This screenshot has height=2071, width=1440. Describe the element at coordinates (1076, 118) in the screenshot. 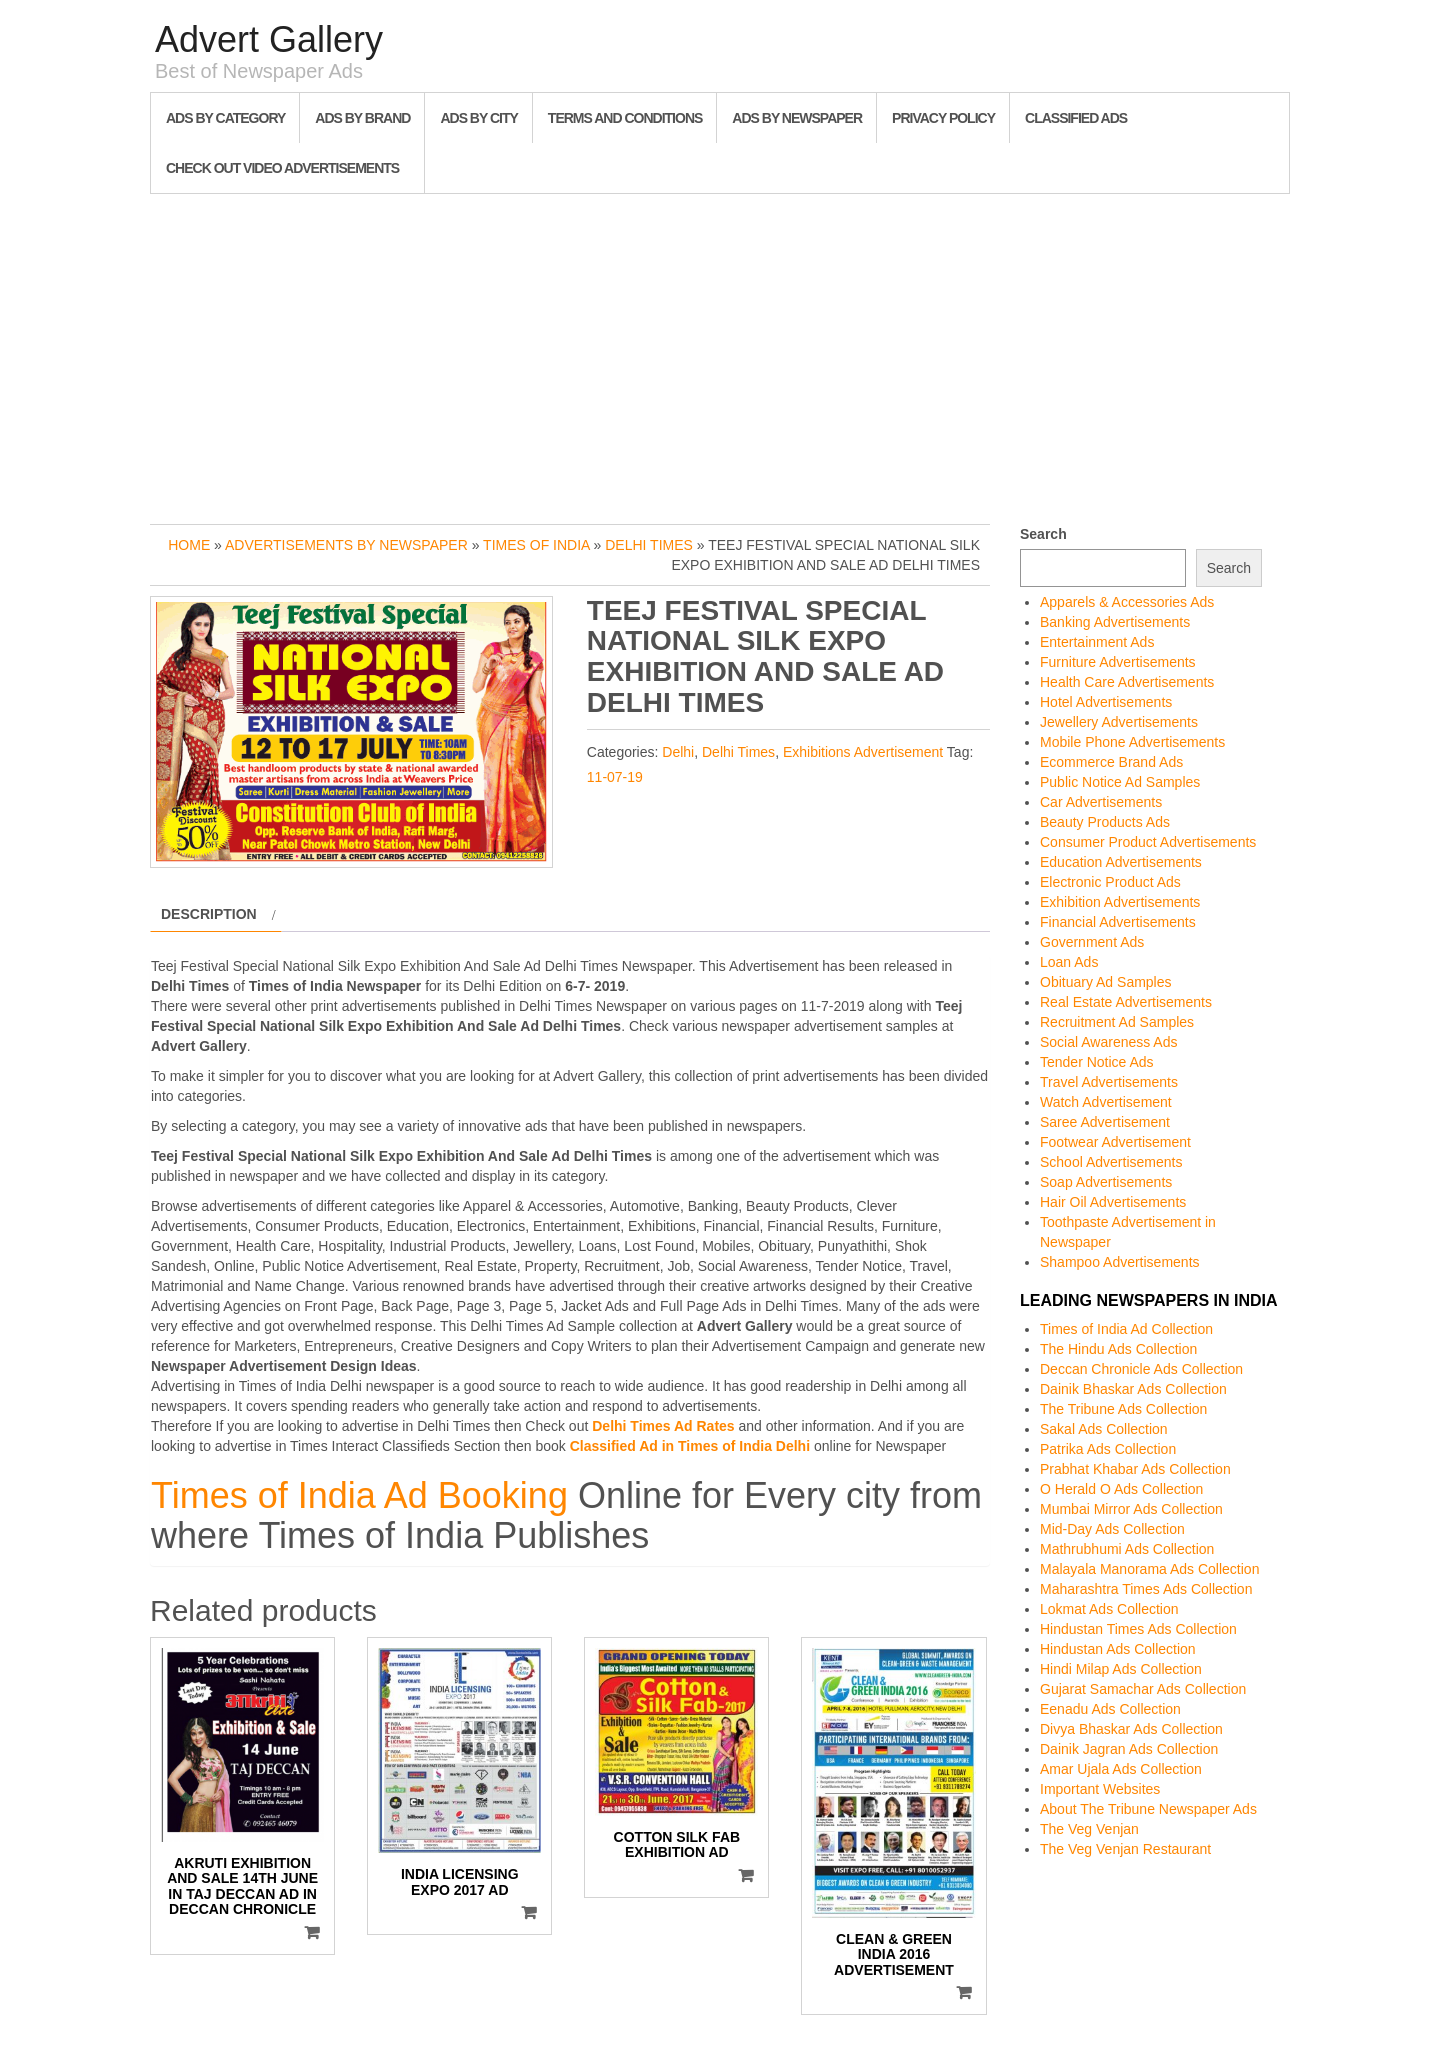

I see `Classified Ads` at that location.